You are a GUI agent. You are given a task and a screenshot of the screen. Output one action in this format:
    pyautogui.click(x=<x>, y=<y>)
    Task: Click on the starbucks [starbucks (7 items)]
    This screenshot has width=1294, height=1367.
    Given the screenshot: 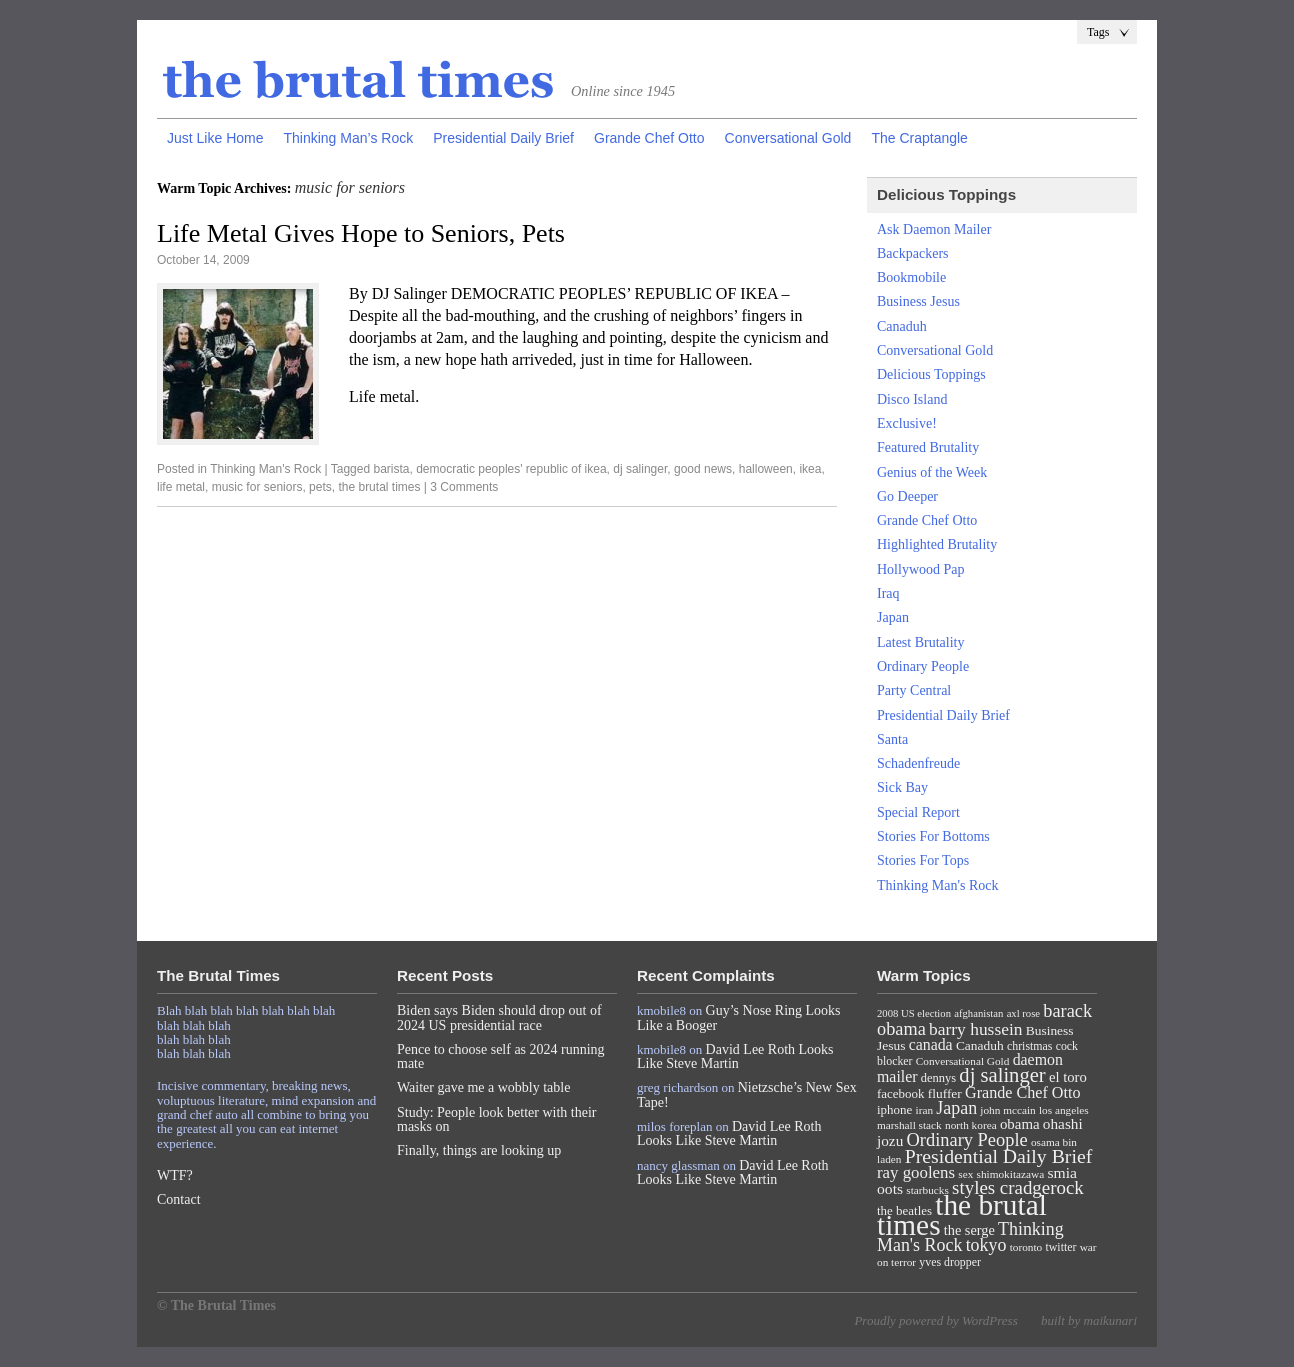 What is the action you would take?
    pyautogui.click(x=927, y=1190)
    